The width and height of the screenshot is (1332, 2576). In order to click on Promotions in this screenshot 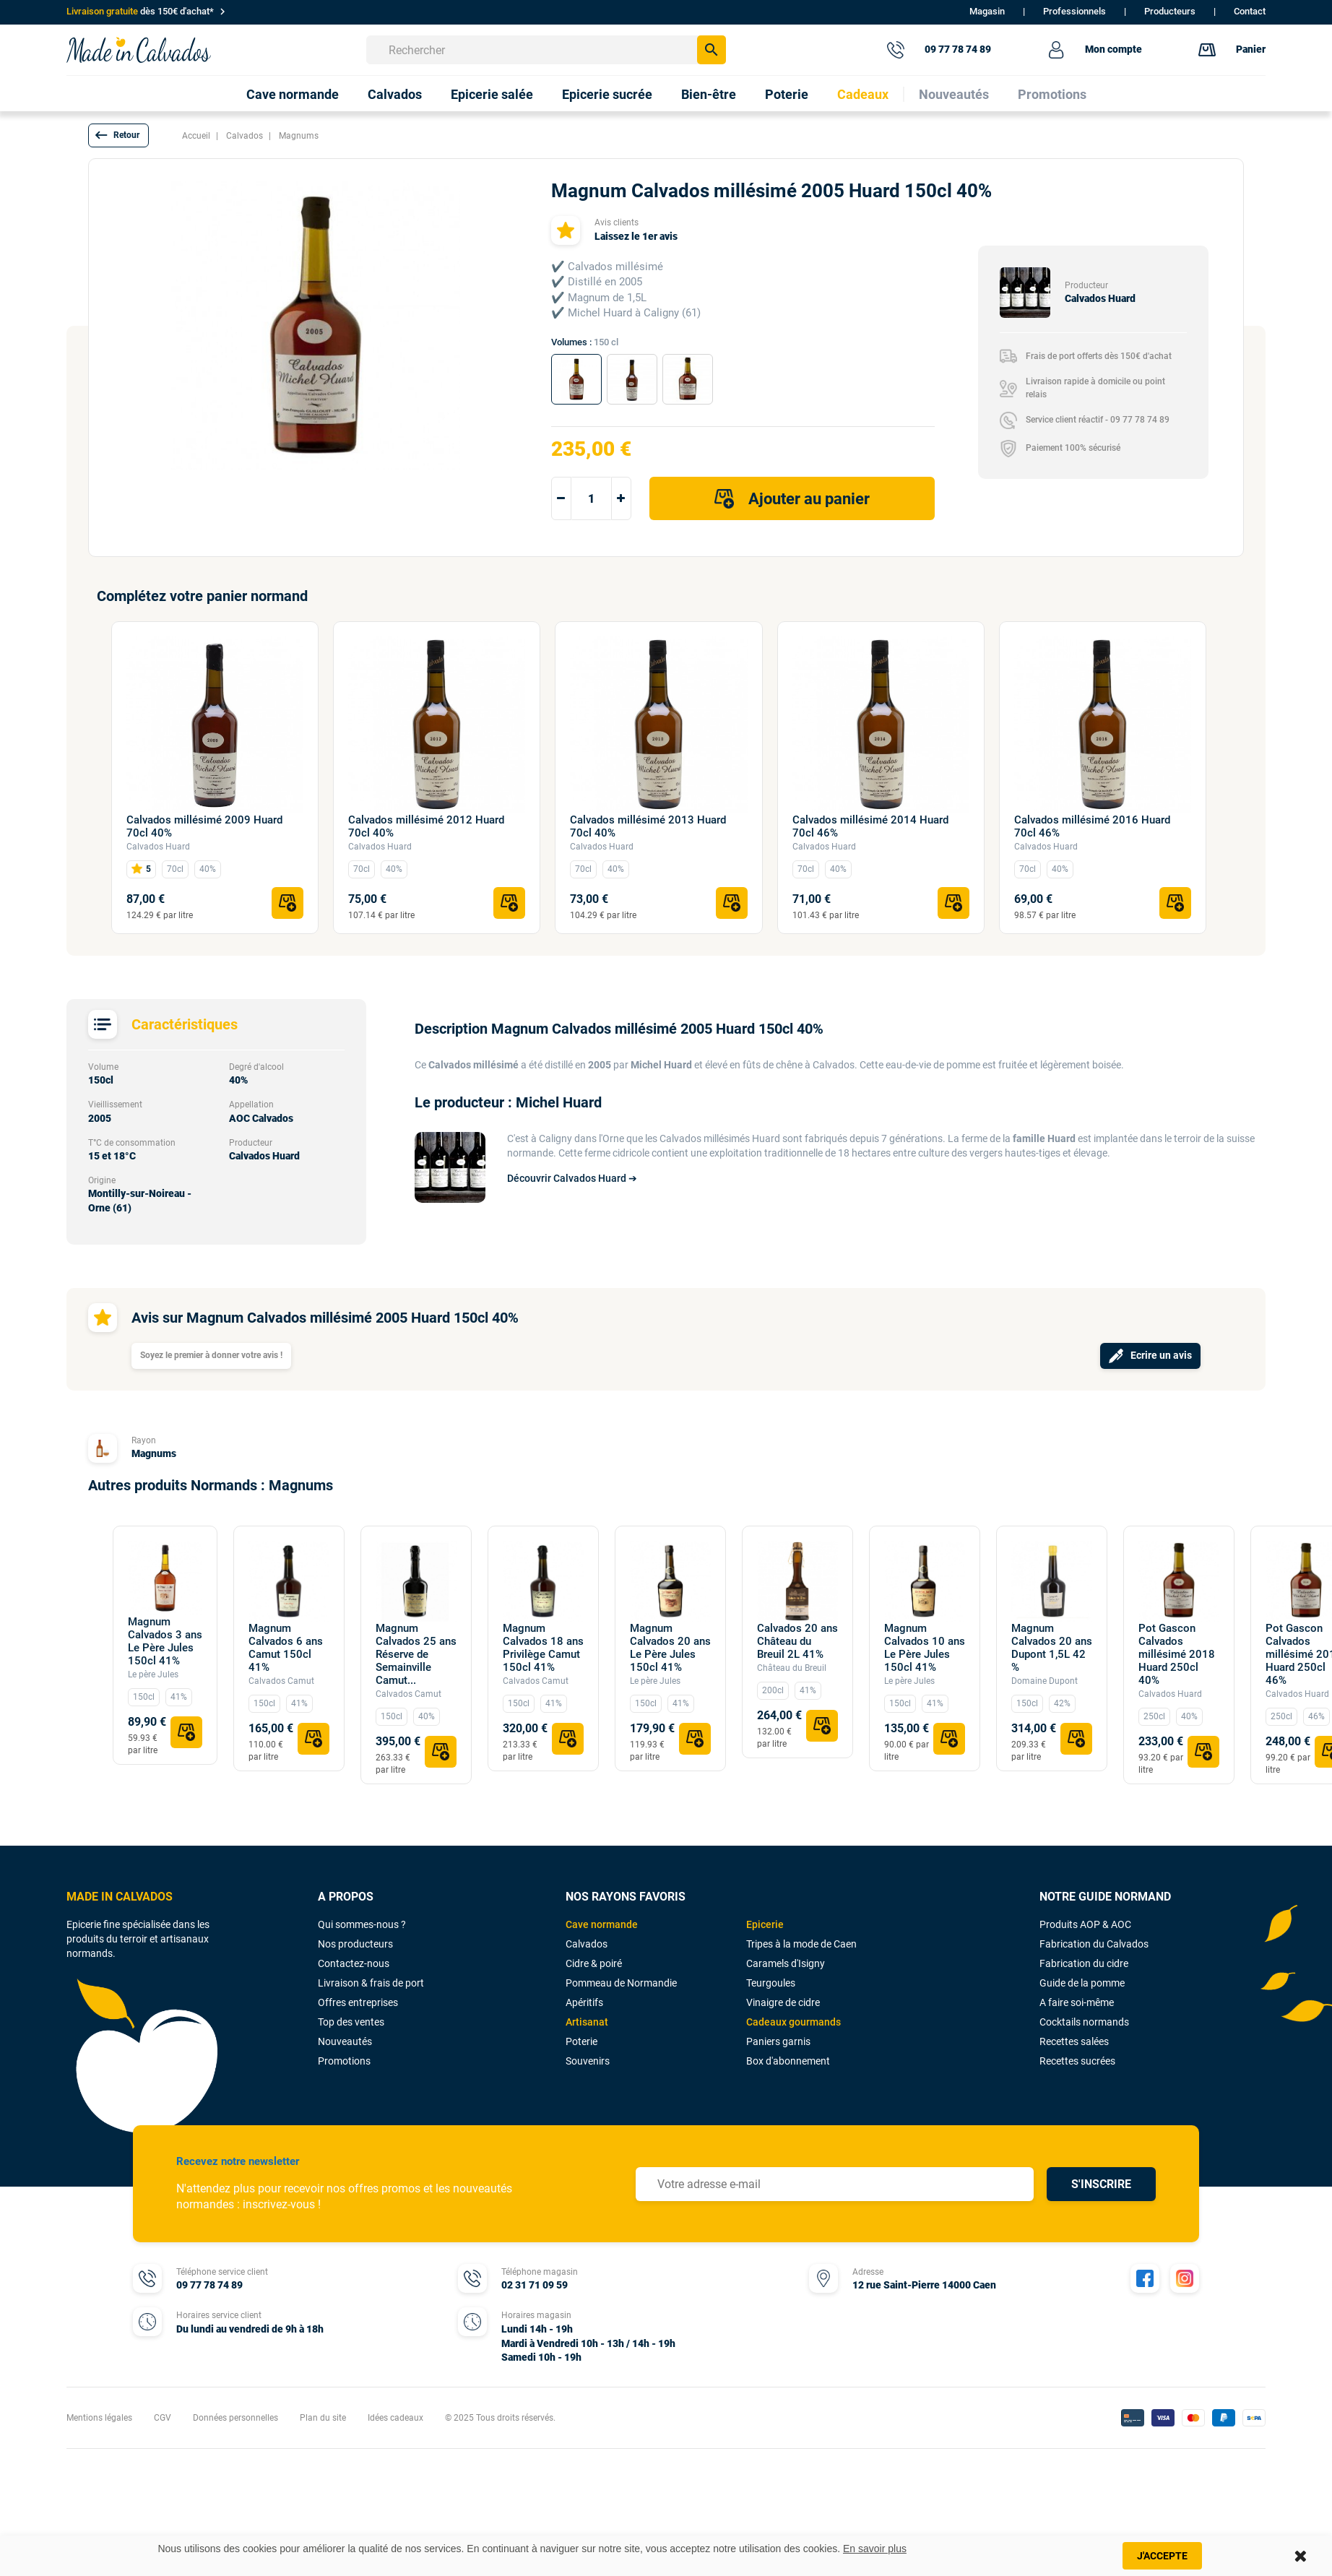, I will do `click(344, 2061)`.